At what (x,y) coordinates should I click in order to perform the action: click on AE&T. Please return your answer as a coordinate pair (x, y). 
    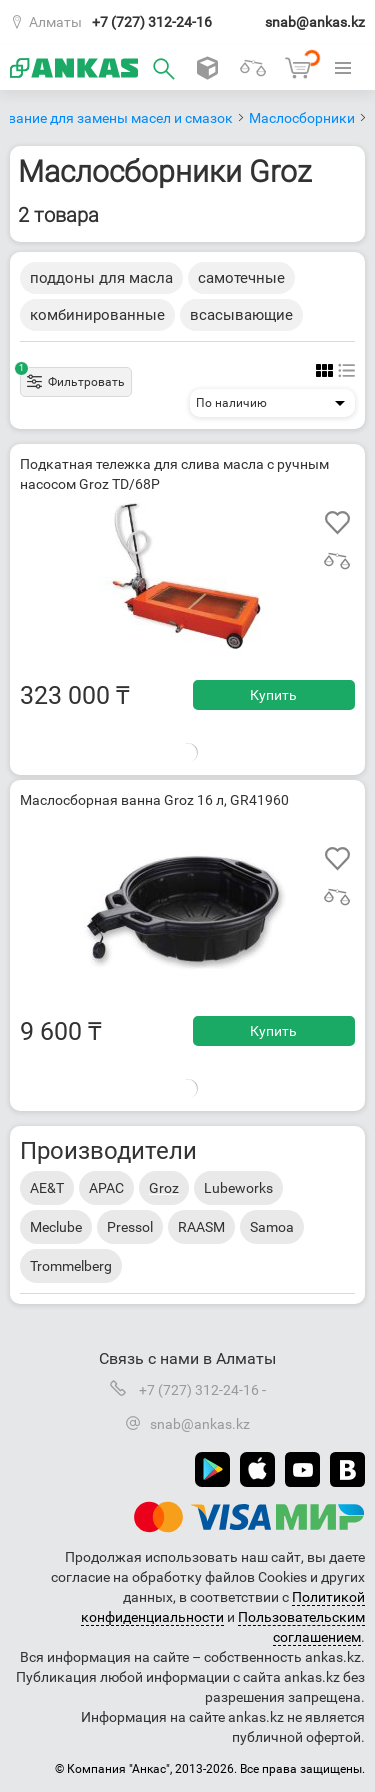
    Looking at the image, I should click on (47, 1188).